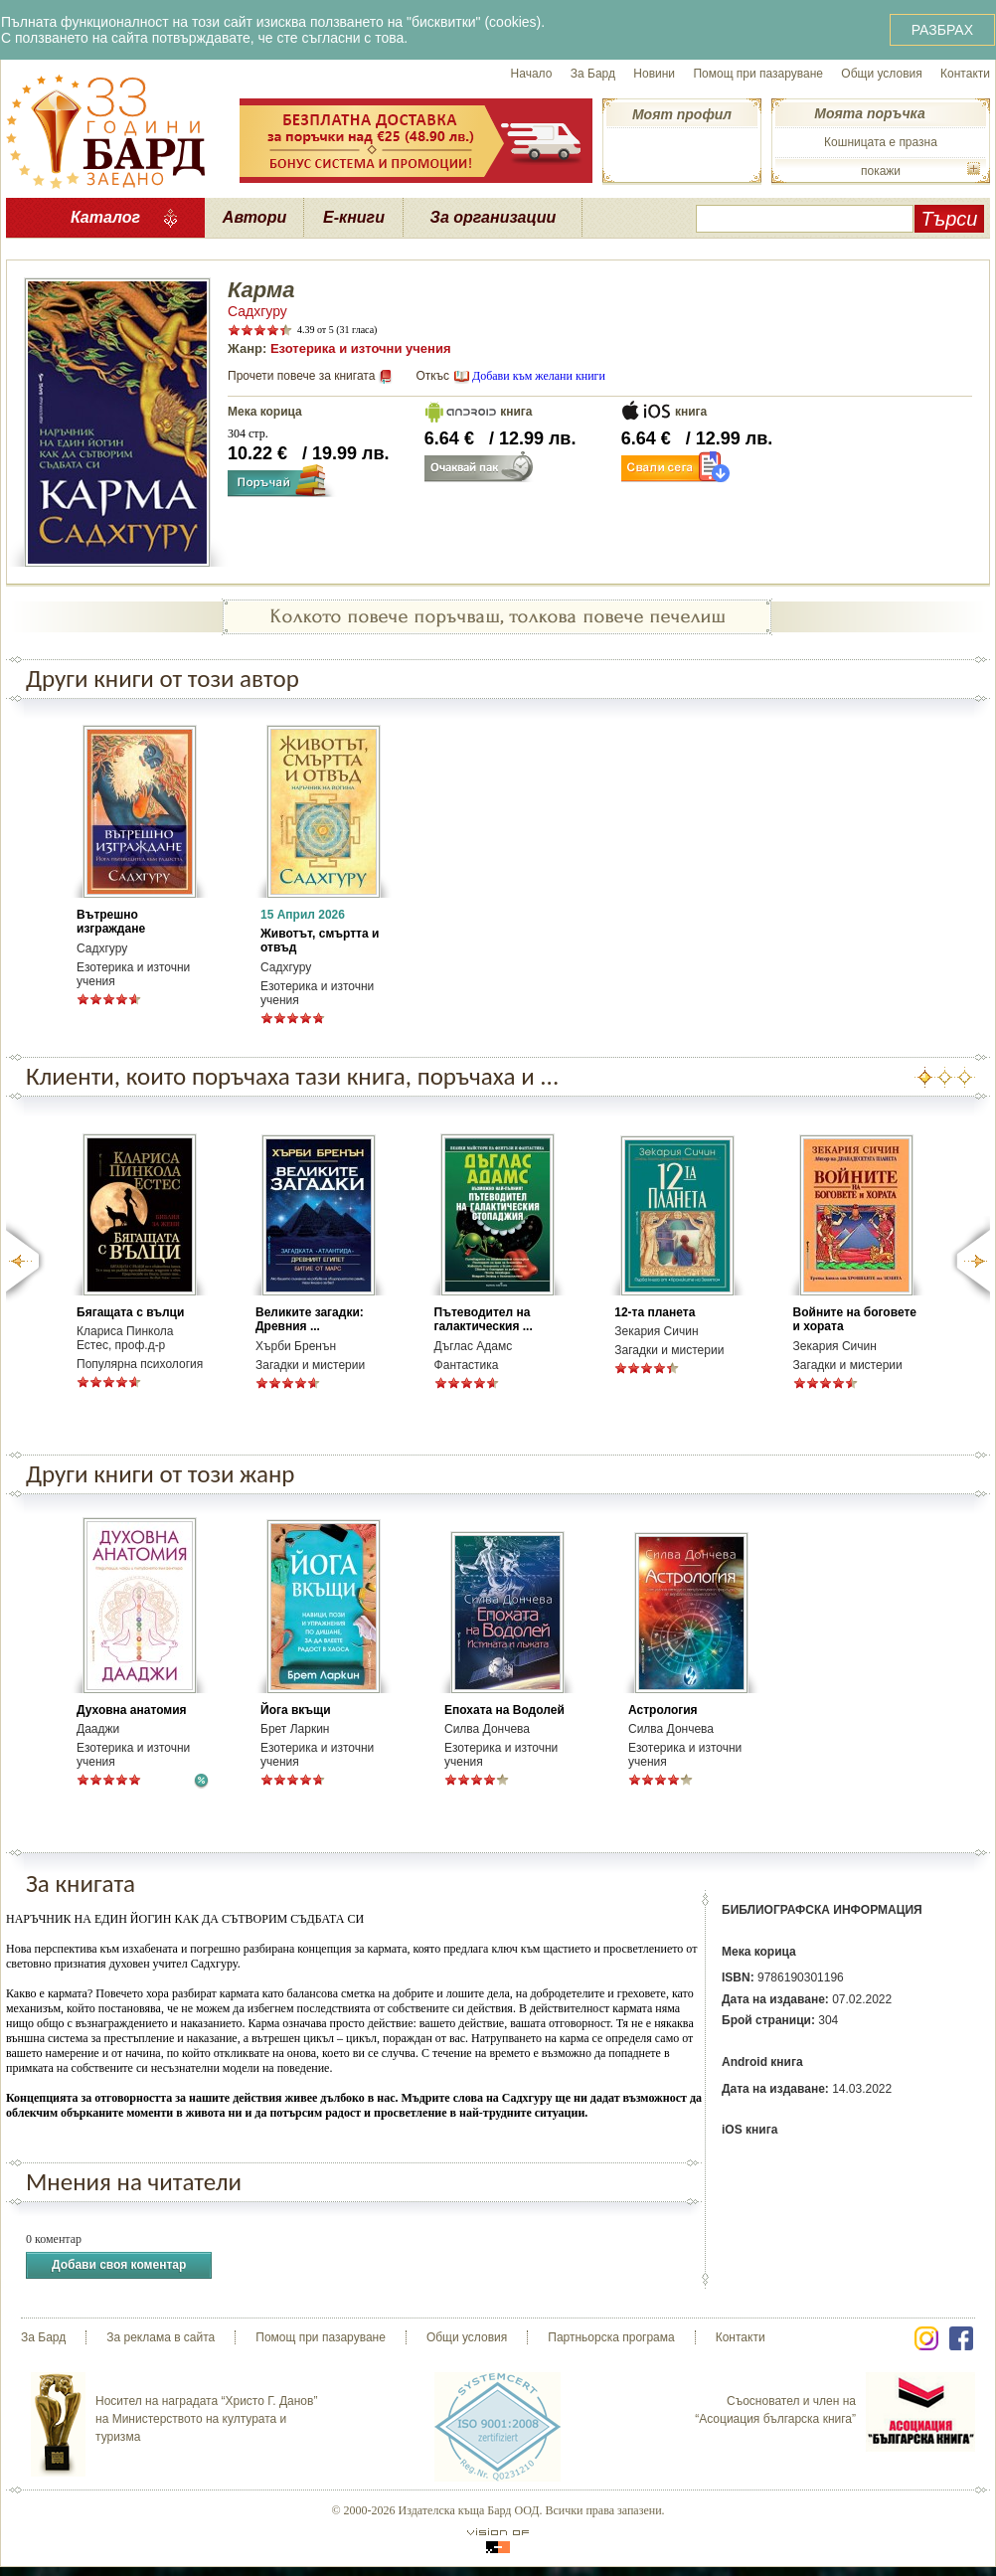 The width and height of the screenshot is (996, 2576). What do you see at coordinates (295, 1710) in the screenshot?
I see `Йога вкъщи` at bounding box center [295, 1710].